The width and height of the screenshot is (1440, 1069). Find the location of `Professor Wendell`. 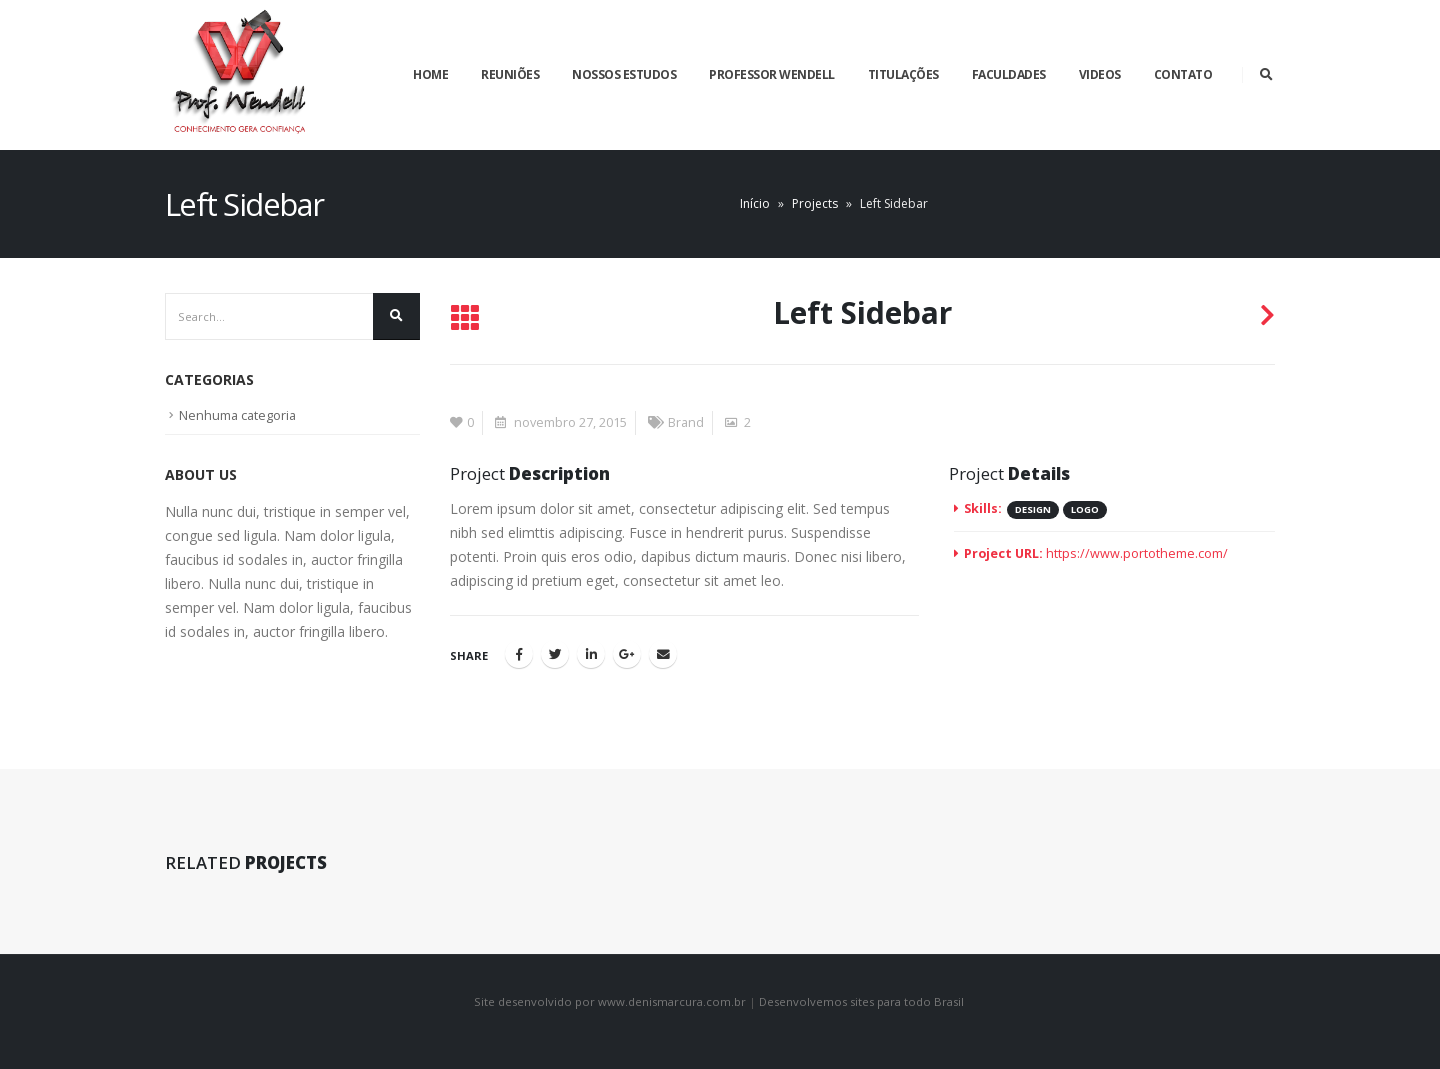

Professor Wendell is located at coordinates (772, 74).